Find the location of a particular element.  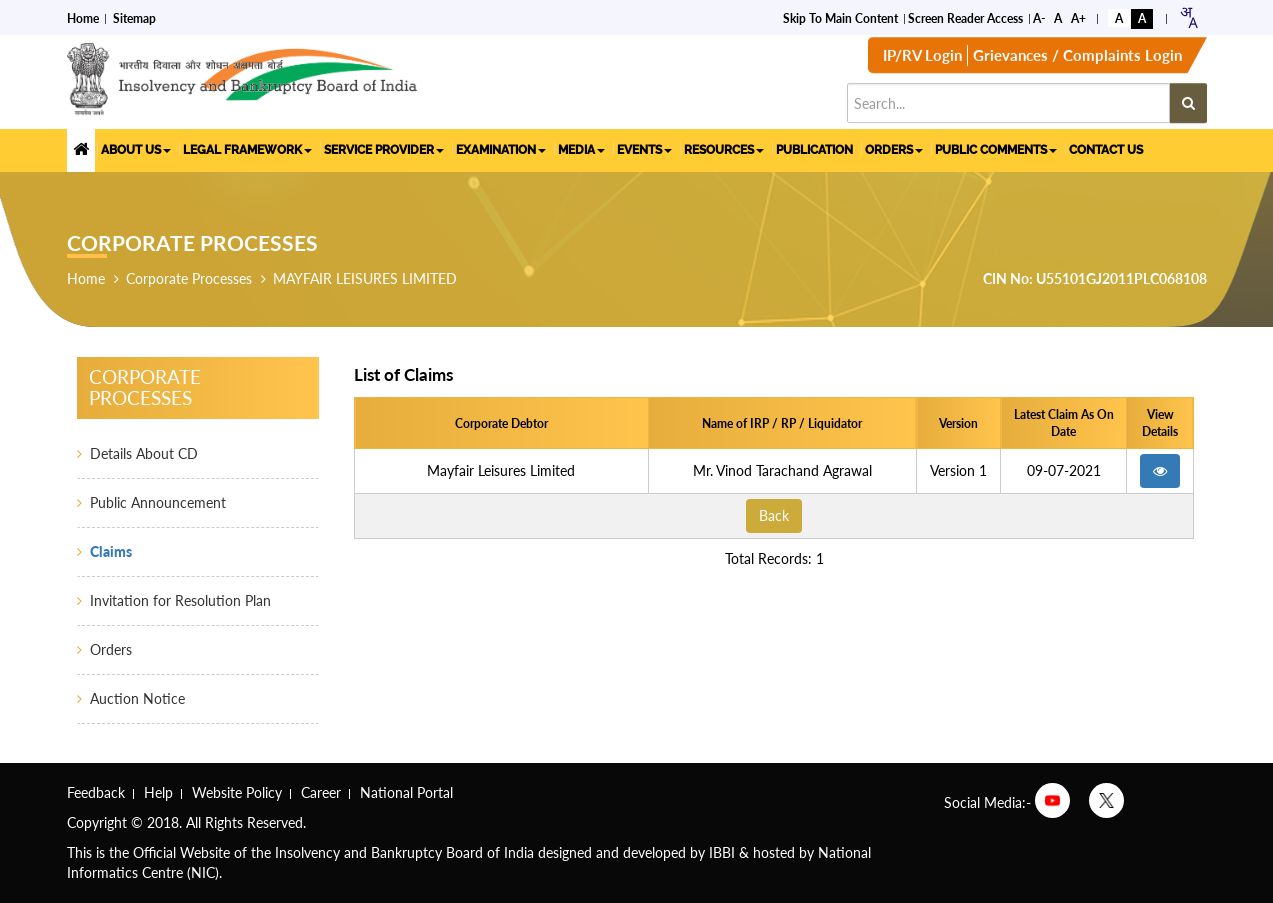

ORDERS is located at coordinates (894, 149).